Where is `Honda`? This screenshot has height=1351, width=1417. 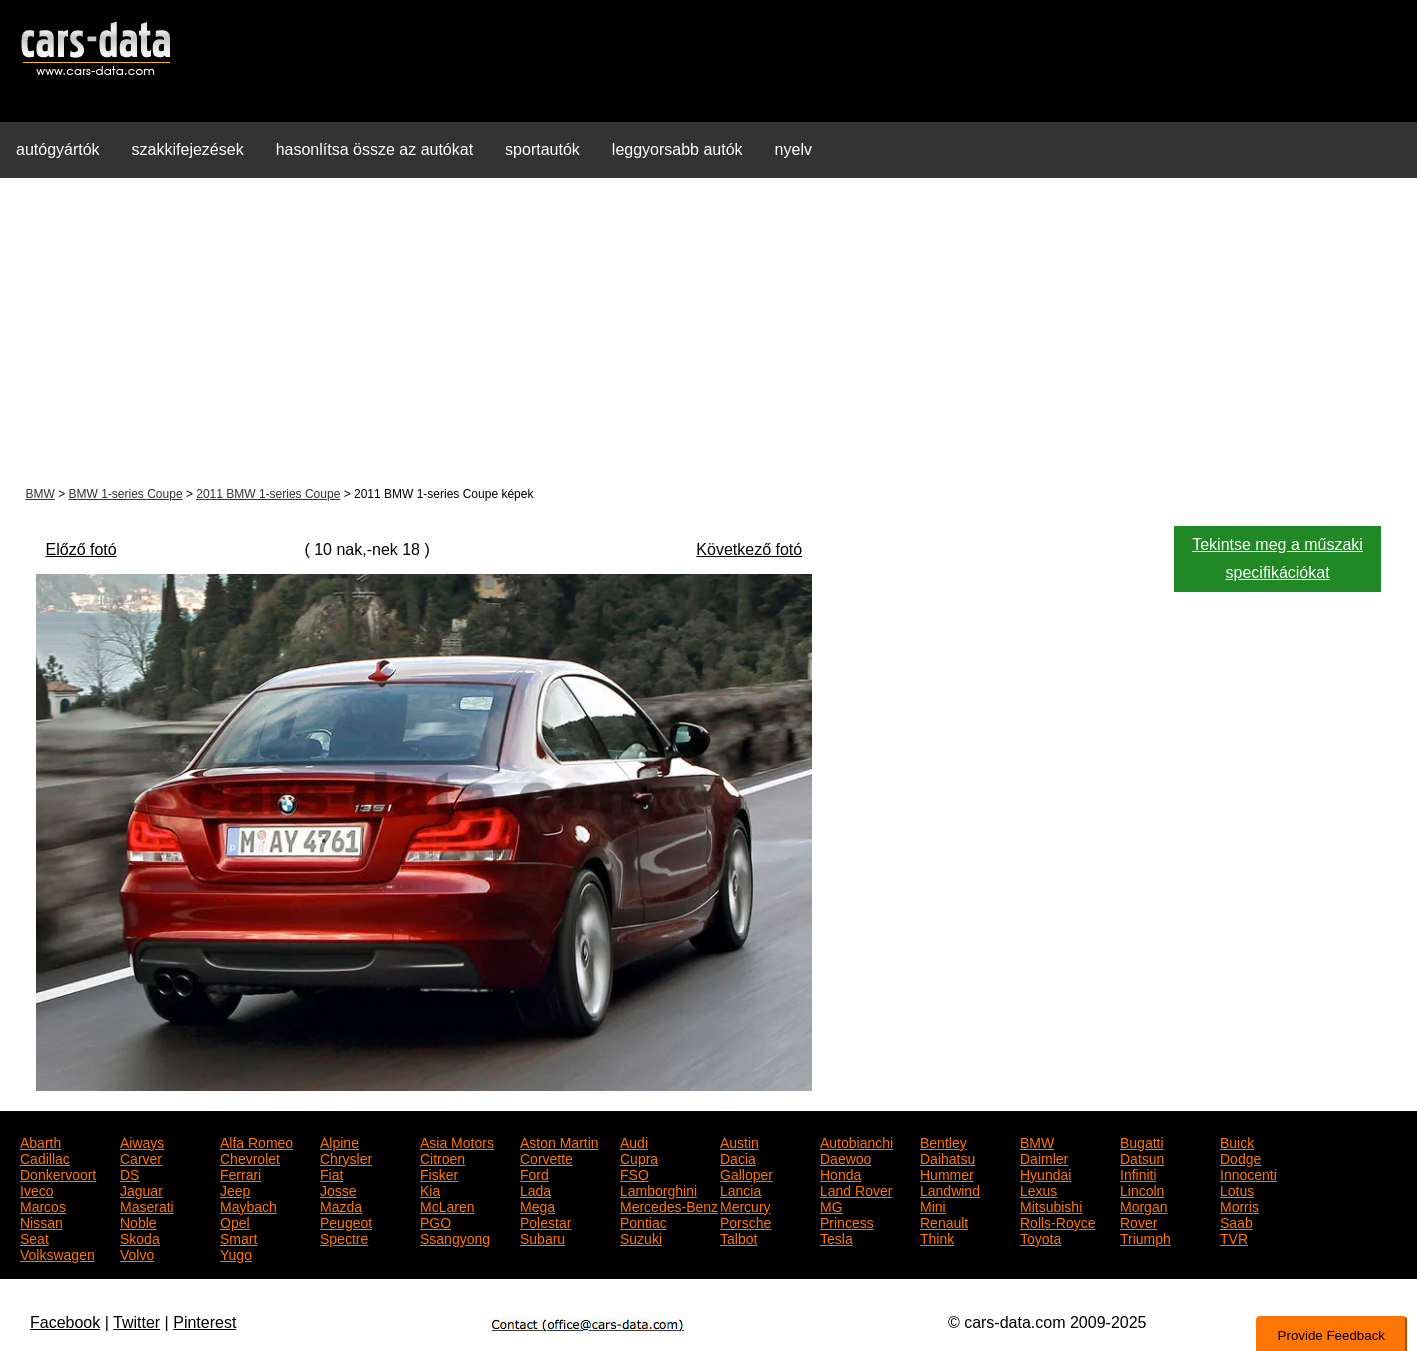 Honda is located at coordinates (840, 1173).